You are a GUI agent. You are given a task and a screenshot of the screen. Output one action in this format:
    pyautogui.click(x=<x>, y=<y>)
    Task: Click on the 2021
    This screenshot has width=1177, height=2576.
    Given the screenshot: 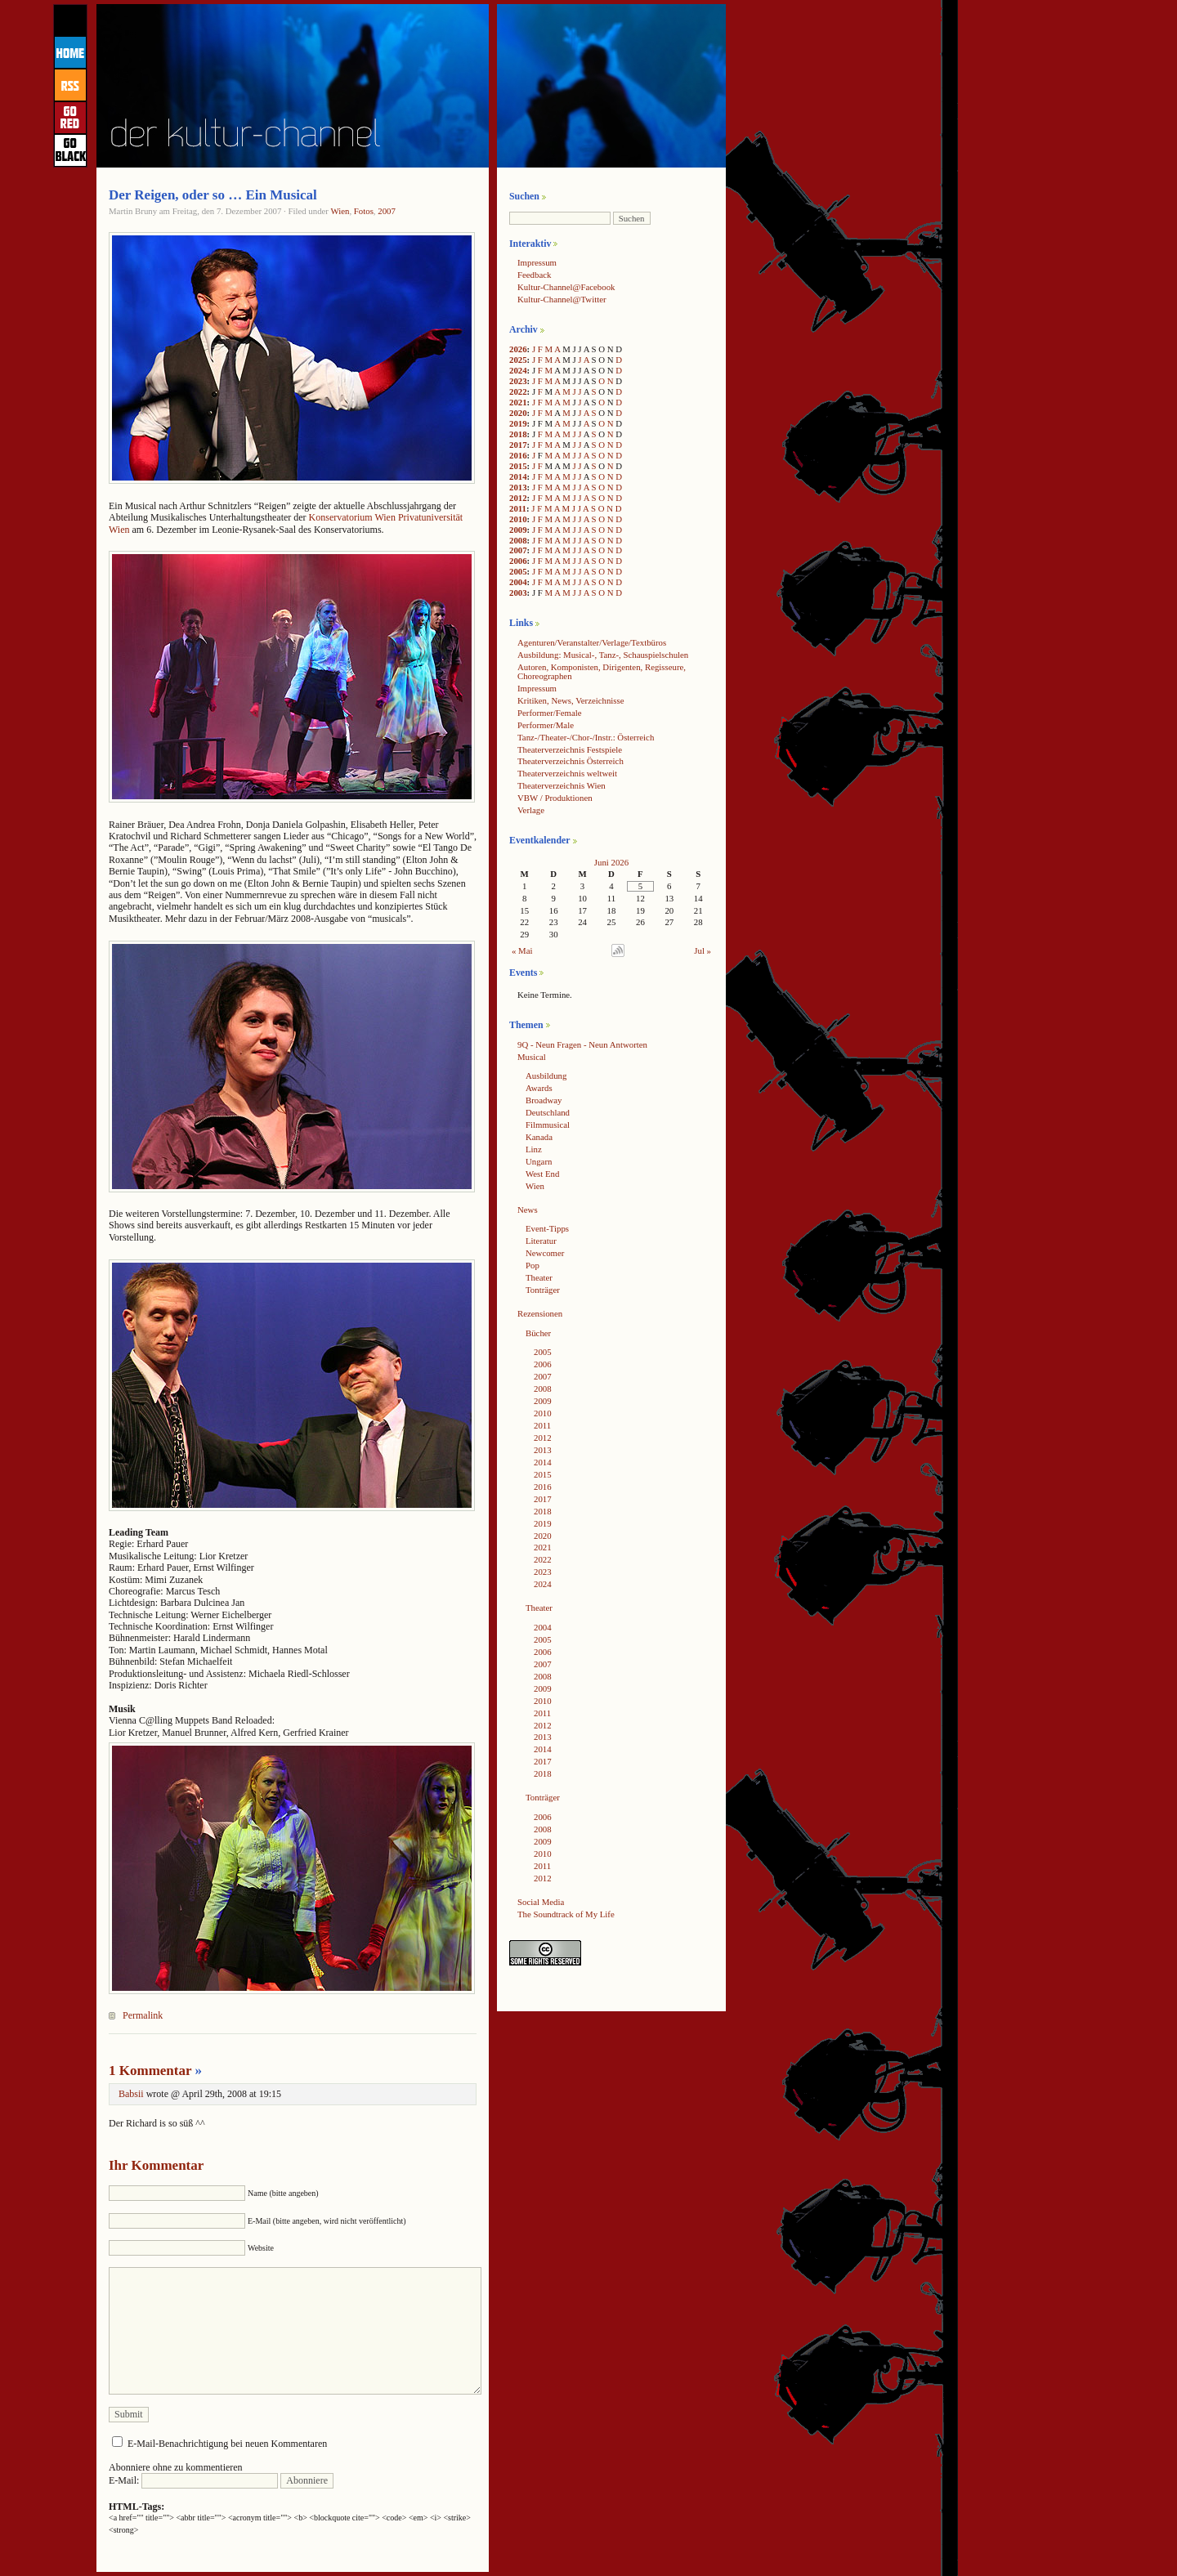 What is the action you would take?
    pyautogui.click(x=518, y=402)
    